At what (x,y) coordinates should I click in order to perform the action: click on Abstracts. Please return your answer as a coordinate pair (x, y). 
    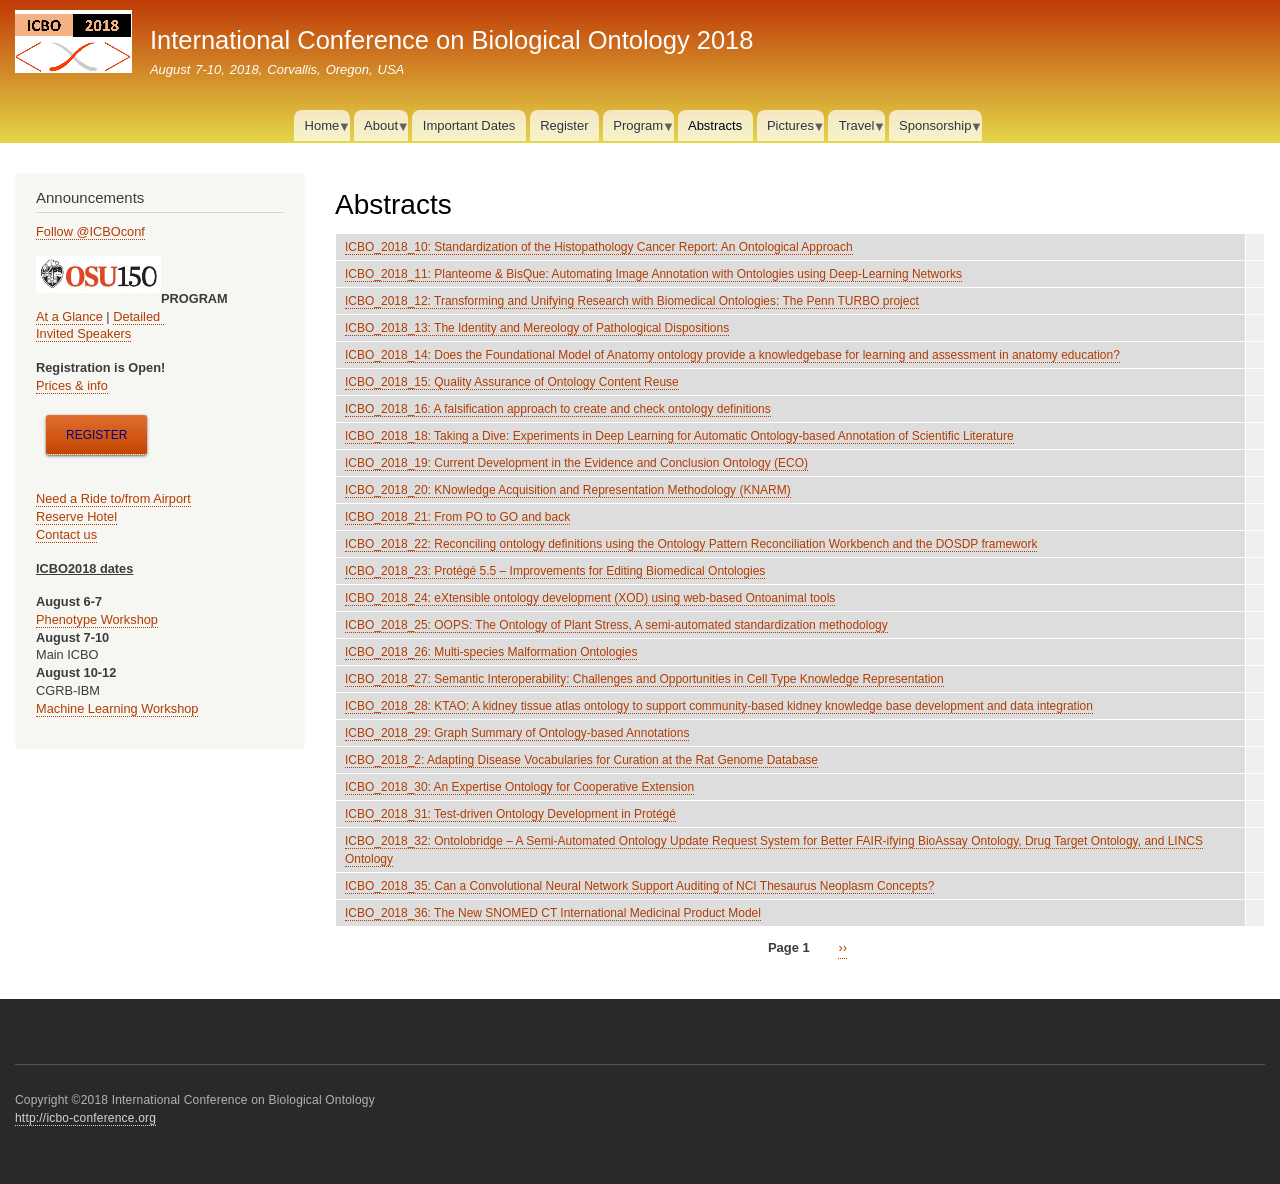
    Looking at the image, I should click on (715, 125).